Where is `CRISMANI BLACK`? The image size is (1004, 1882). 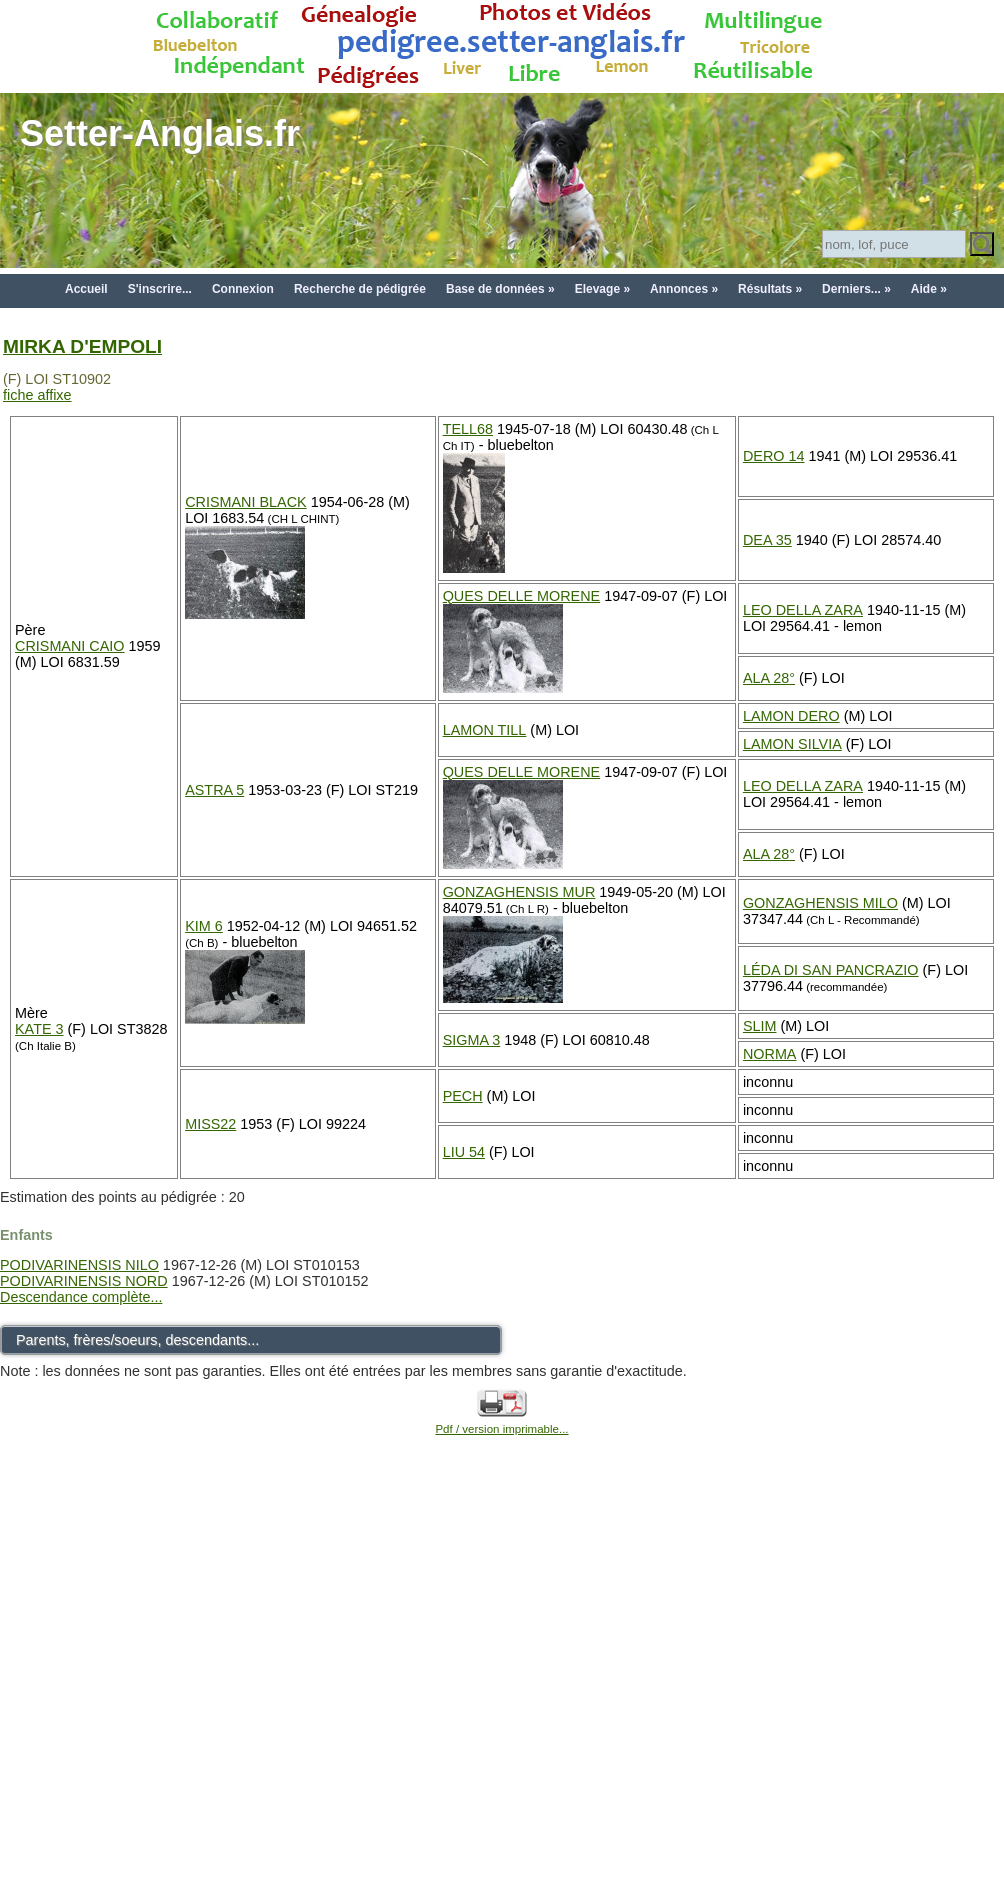 CRISMANI BLACK is located at coordinates (246, 502).